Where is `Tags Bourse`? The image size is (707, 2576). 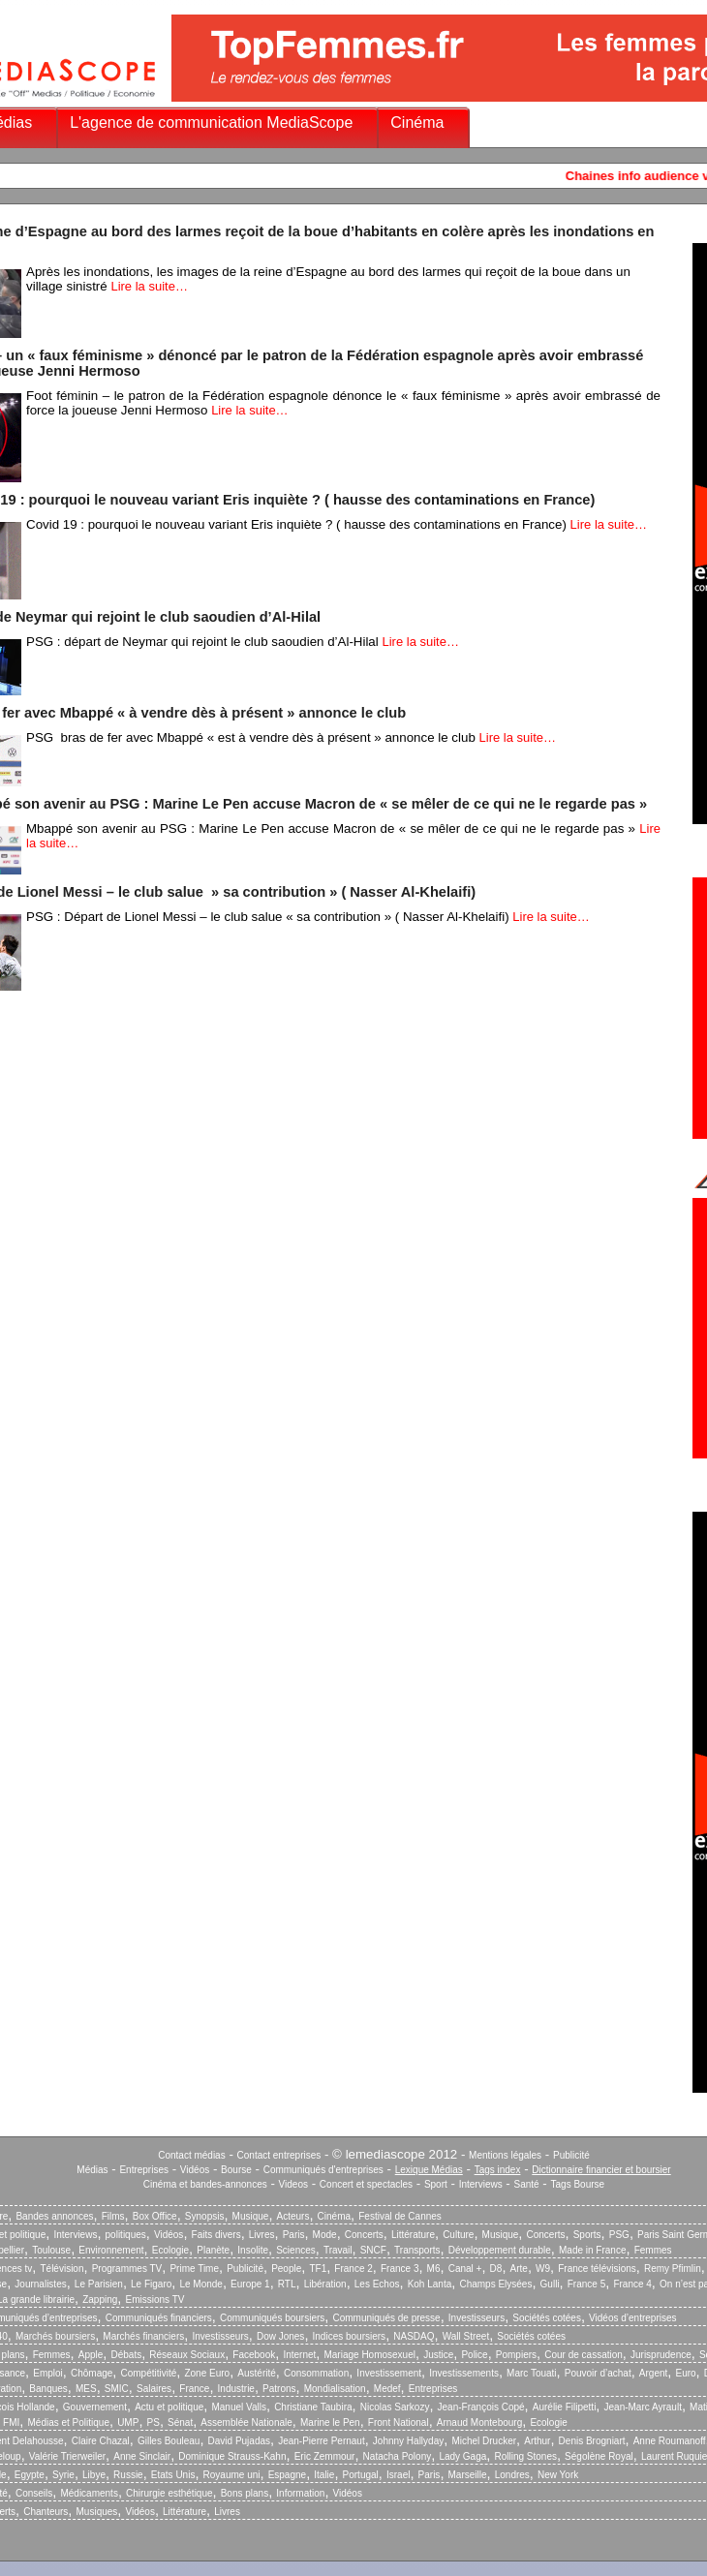 Tags Bourse is located at coordinates (578, 2184).